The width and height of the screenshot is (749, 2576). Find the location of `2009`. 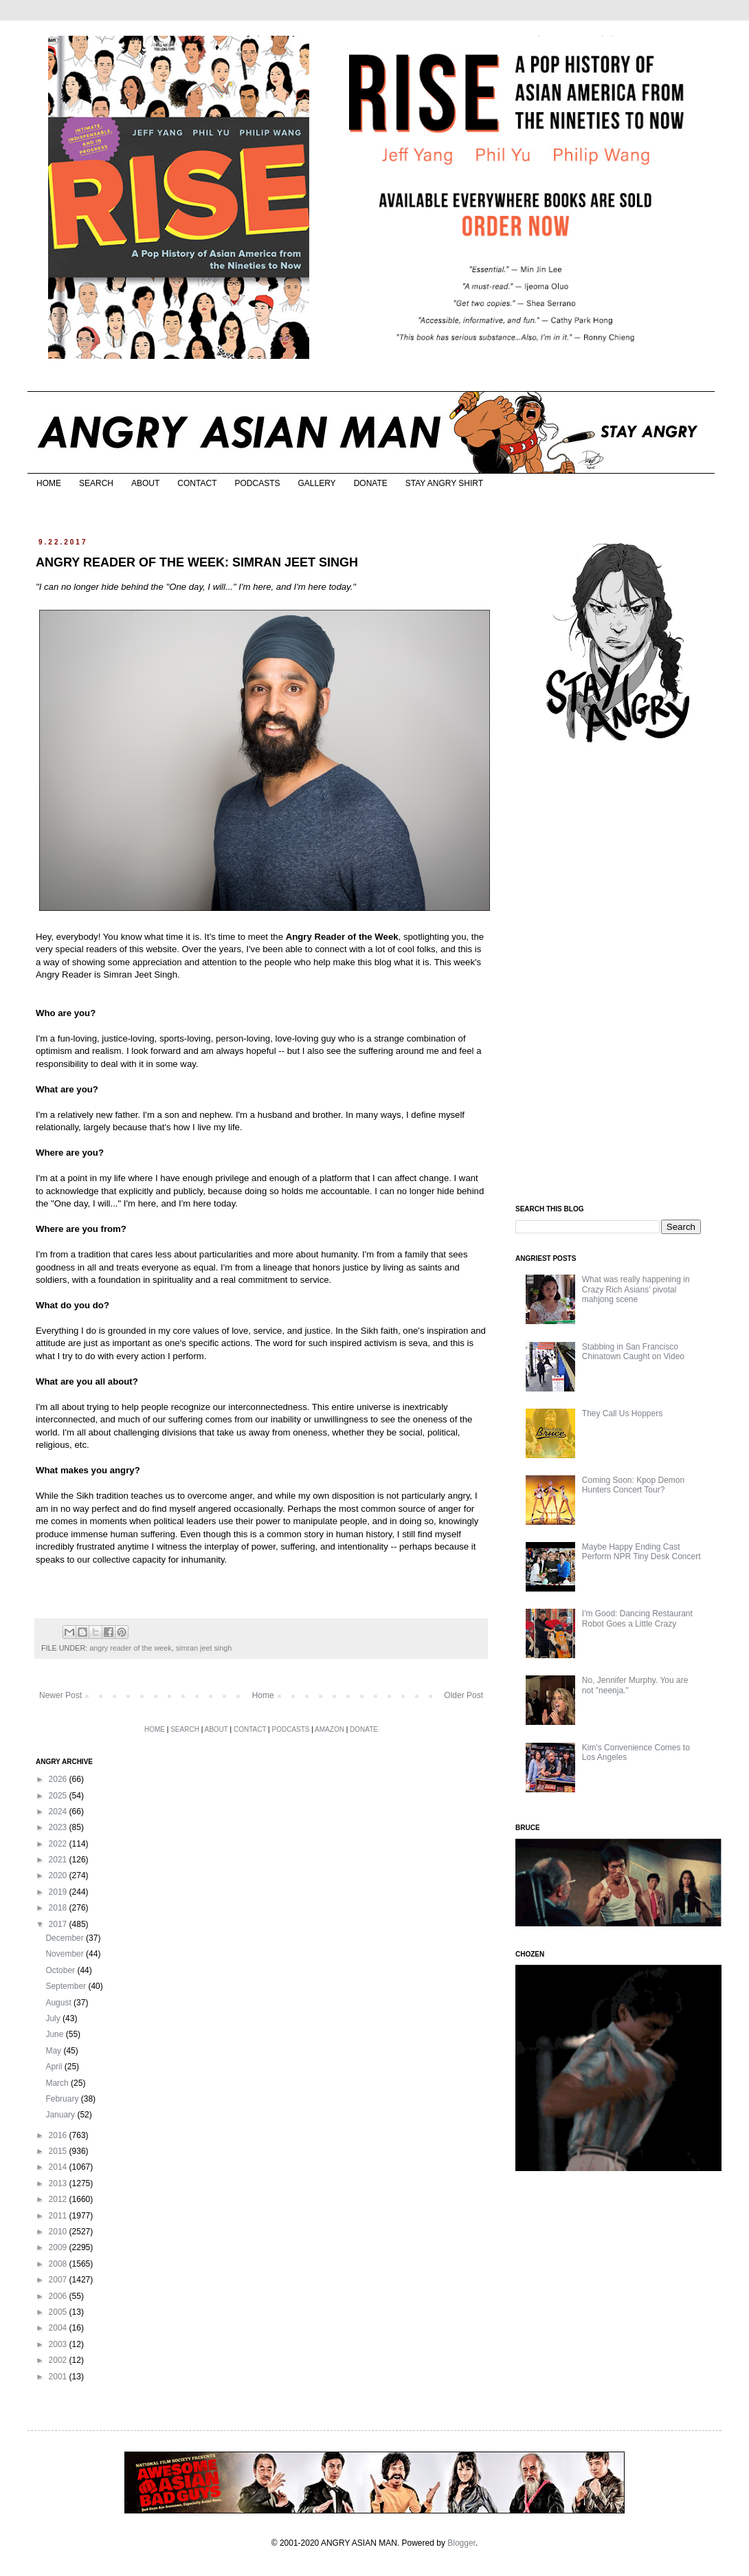

2009 is located at coordinates (59, 2247).